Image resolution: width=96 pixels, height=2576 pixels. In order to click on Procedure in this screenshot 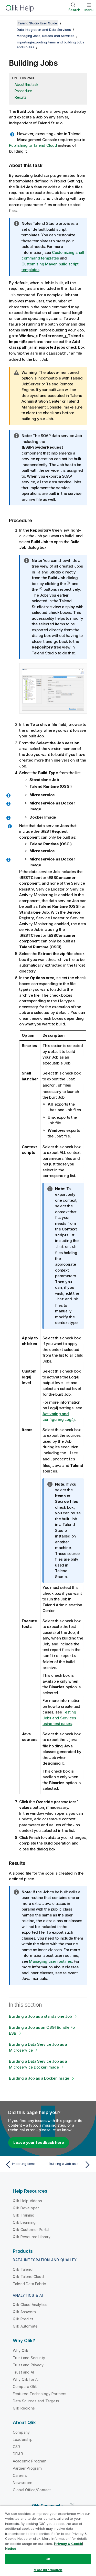, I will do `click(23, 91)`.